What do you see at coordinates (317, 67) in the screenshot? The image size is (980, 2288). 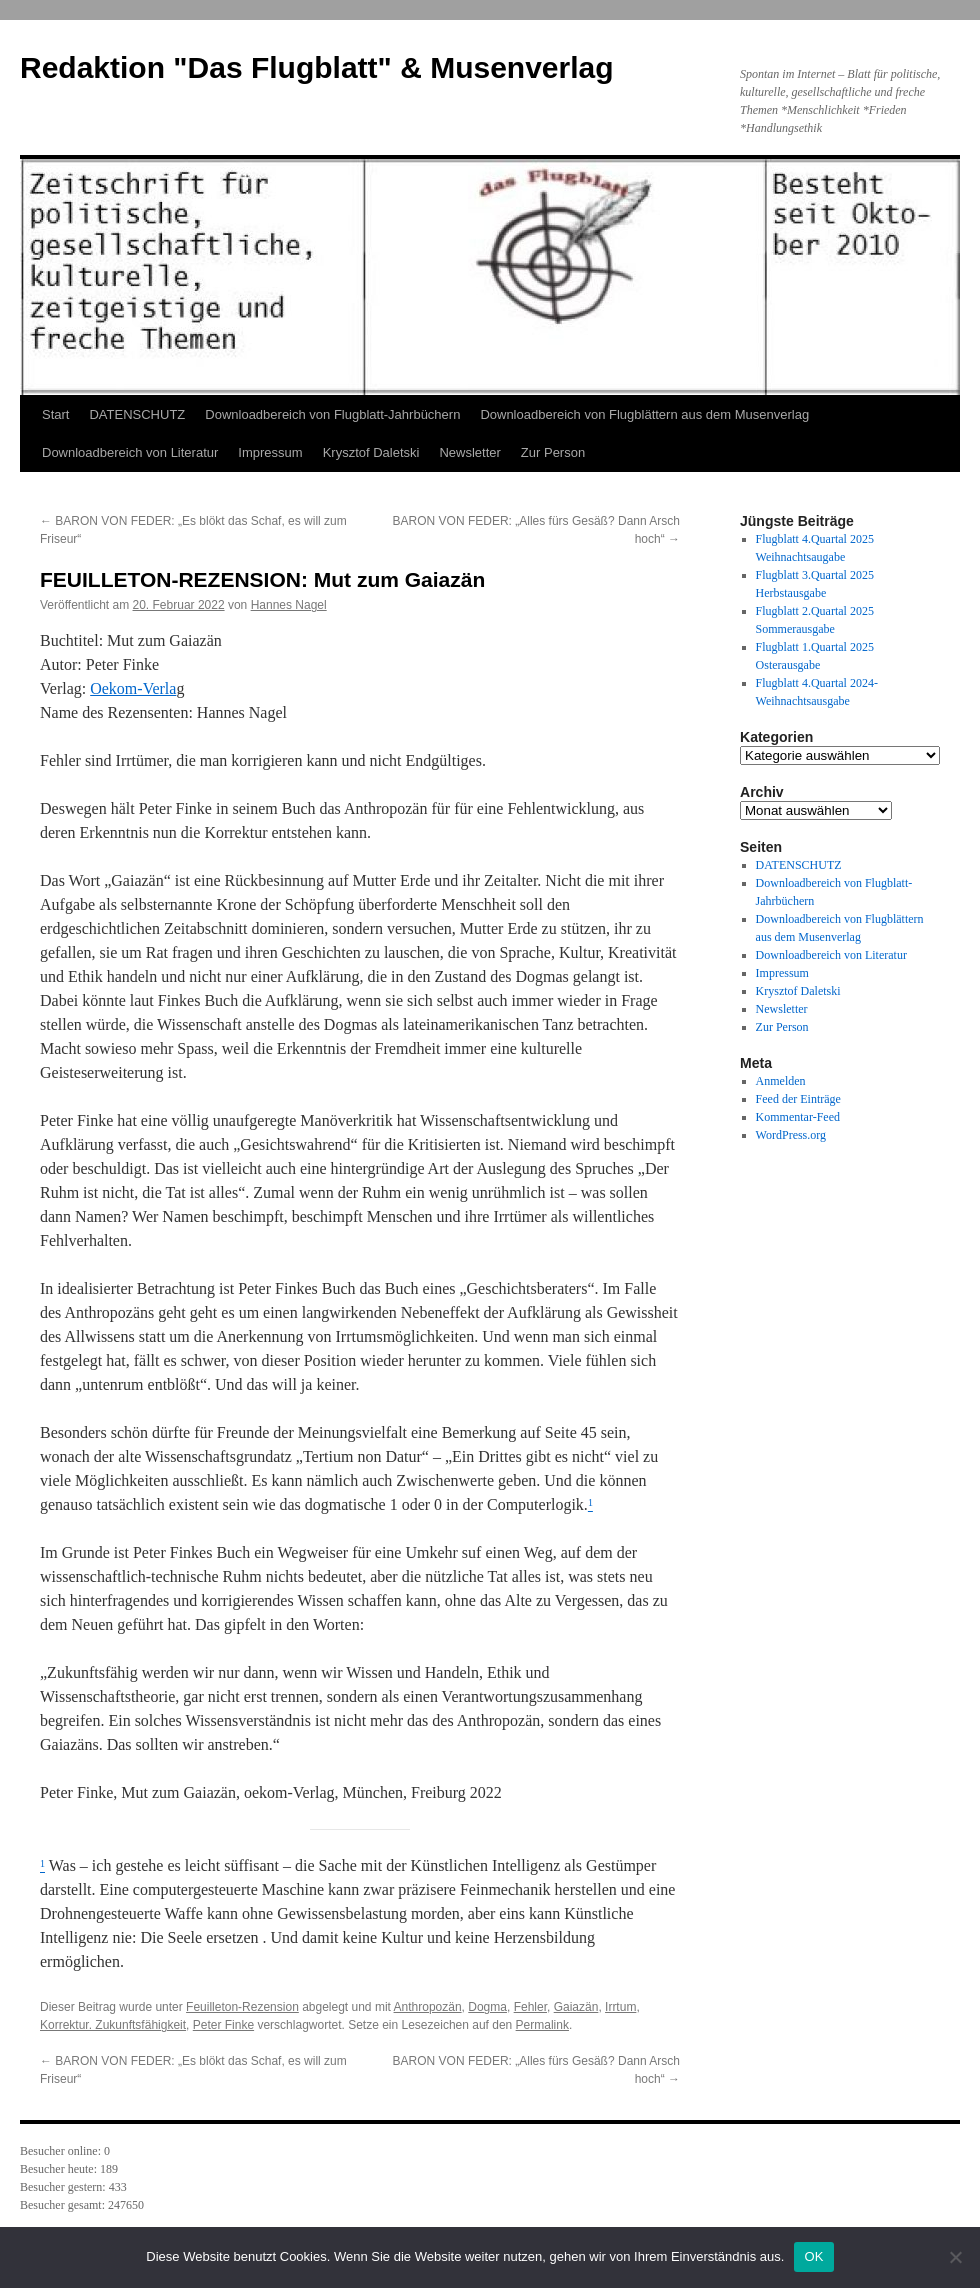 I see `Redaktion "Das Flugblatt" & Musenverlag` at bounding box center [317, 67].